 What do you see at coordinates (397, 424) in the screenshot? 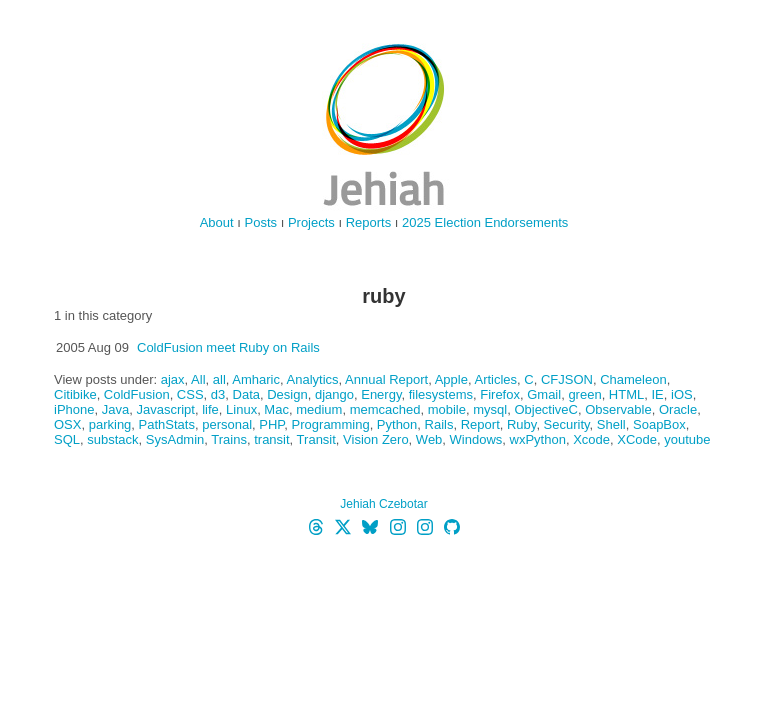
I see `Python` at bounding box center [397, 424].